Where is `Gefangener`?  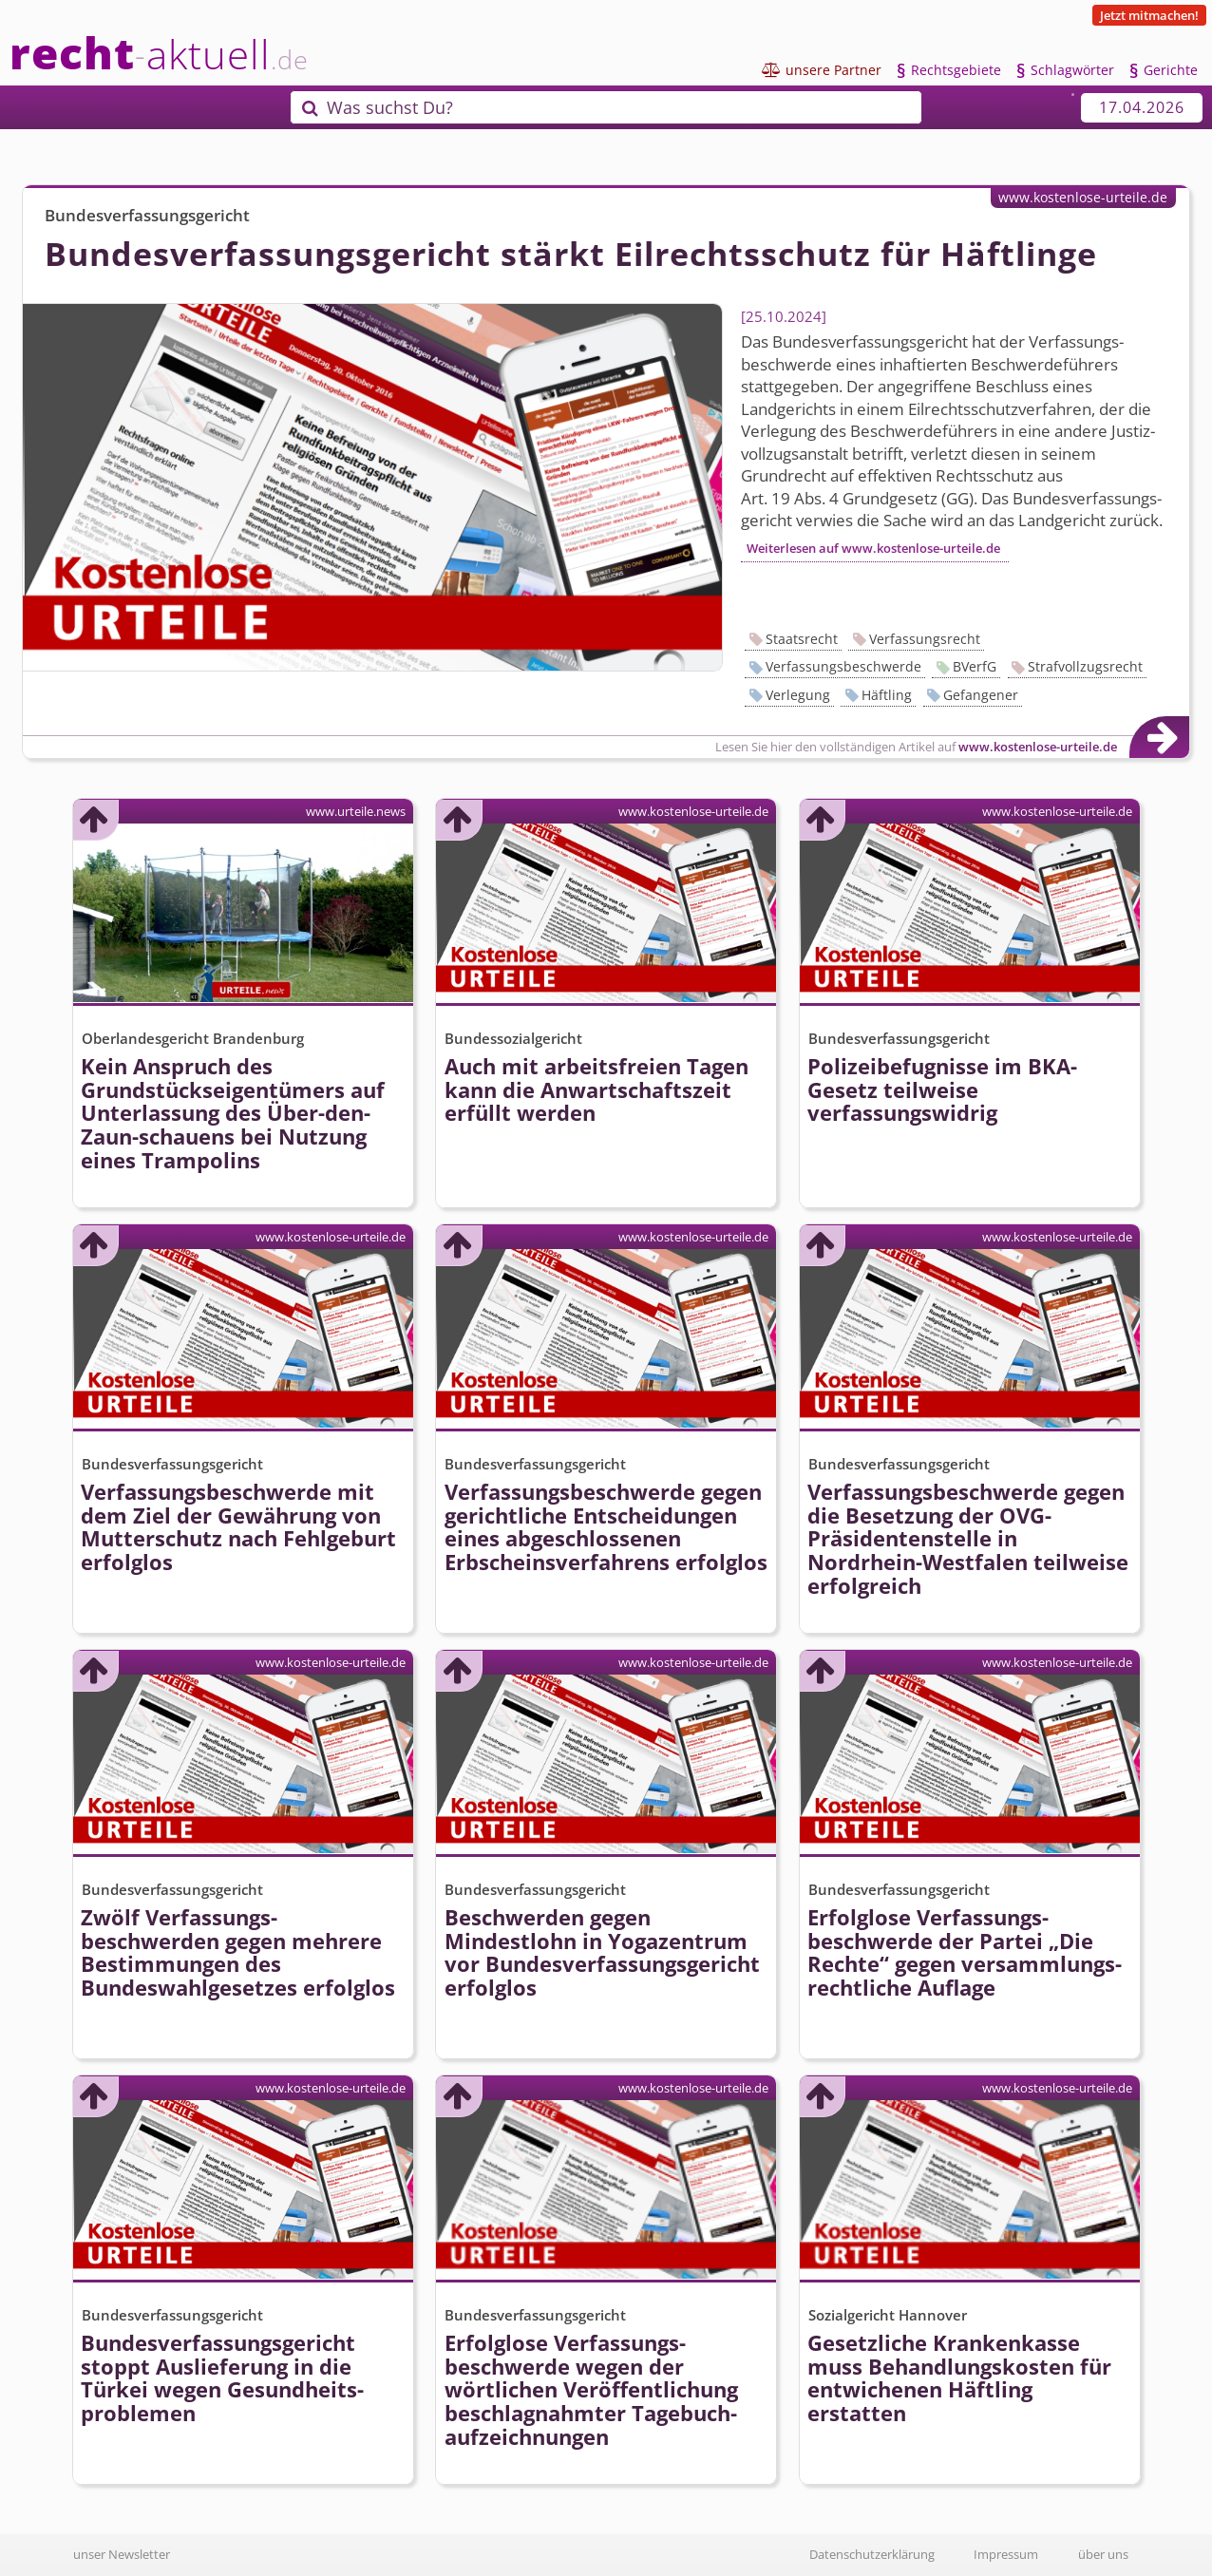
Gefangener is located at coordinates (980, 695).